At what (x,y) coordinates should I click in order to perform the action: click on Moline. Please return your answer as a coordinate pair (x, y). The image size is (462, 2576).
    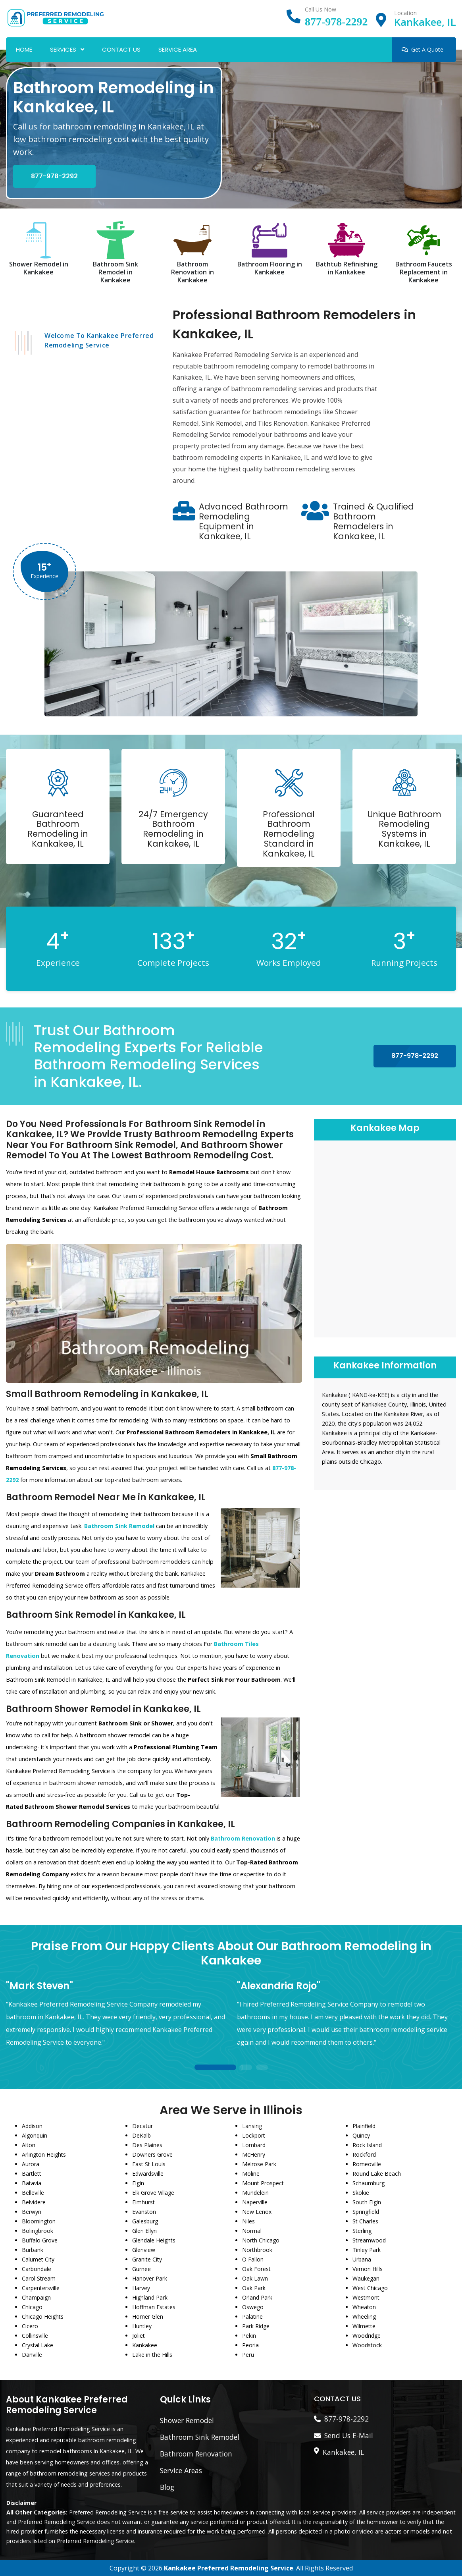
    Looking at the image, I should click on (251, 2173).